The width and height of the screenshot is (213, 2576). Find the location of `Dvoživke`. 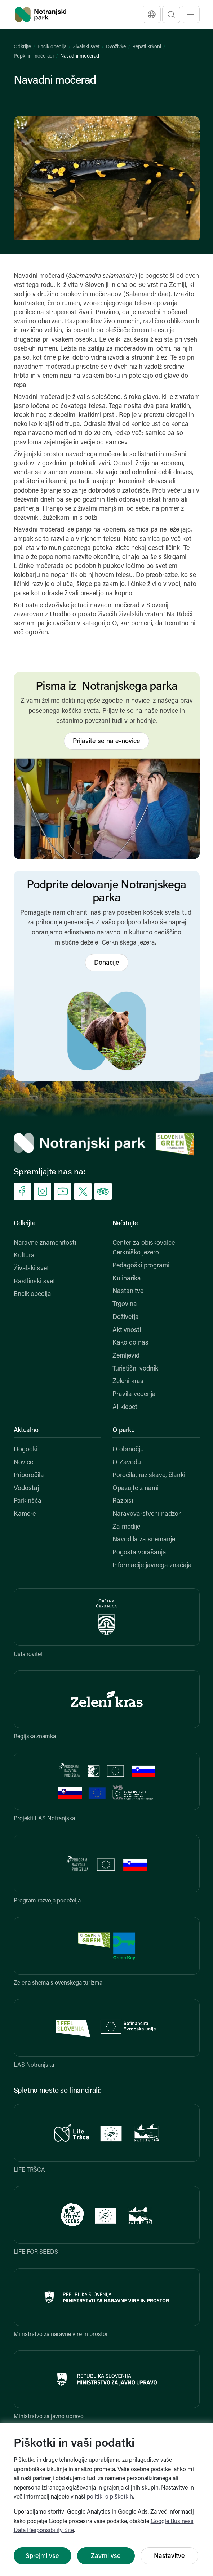

Dvoživke is located at coordinates (116, 47).